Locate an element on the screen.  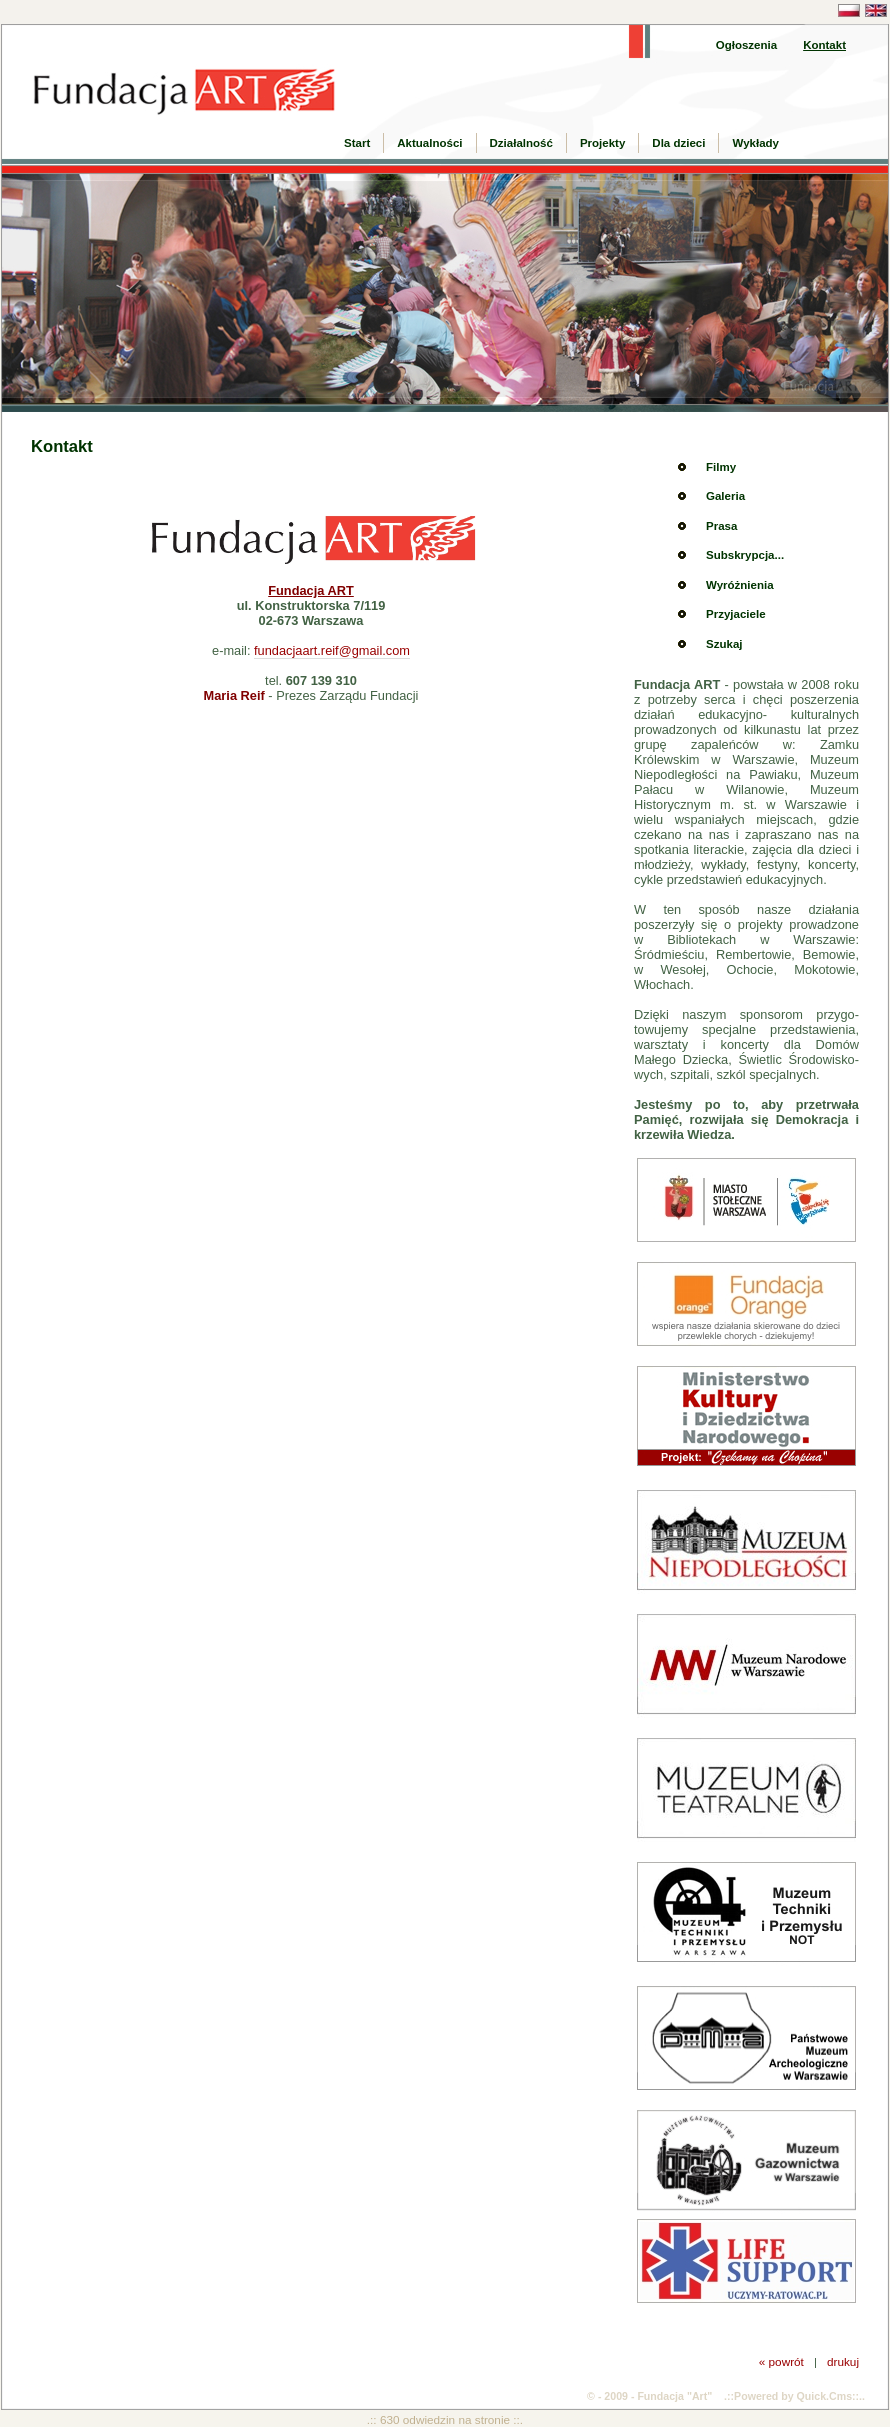
Przyjaciele is located at coordinates (736, 614).